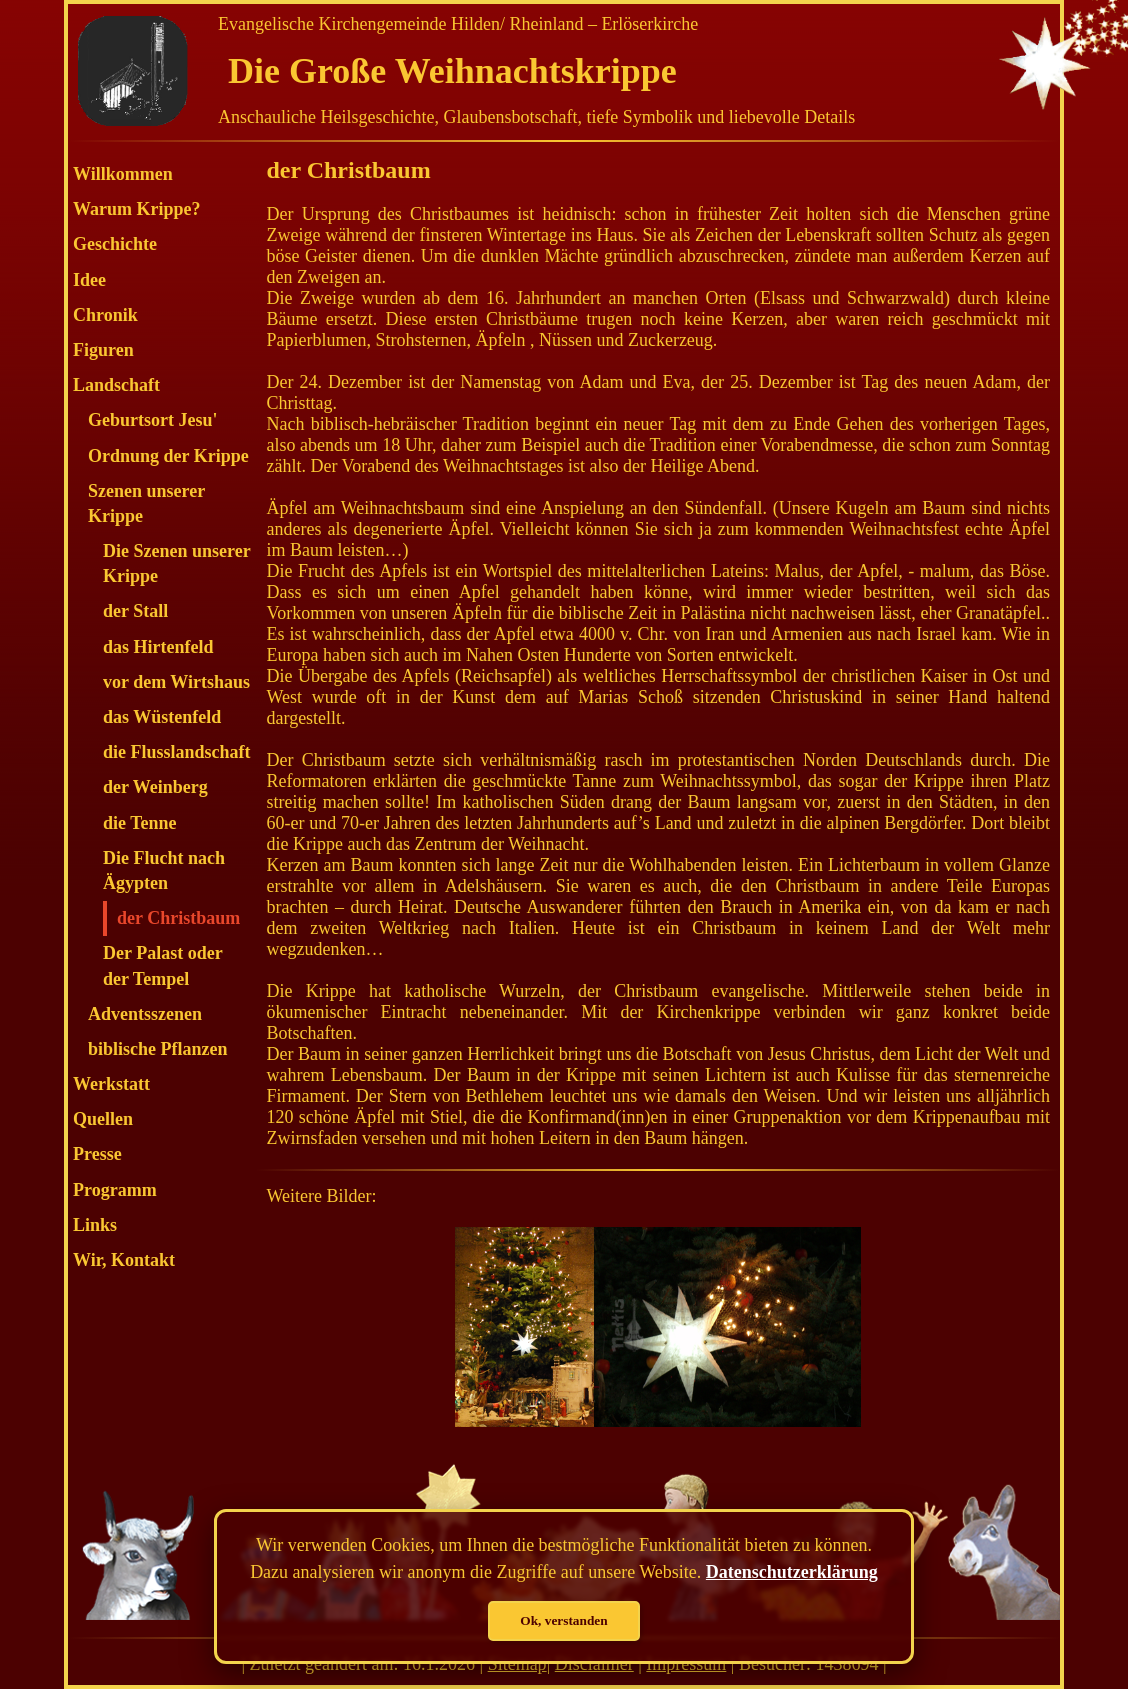 This screenshot has height=1689, width=1128. What do you see at coordinates (115, 1190) in the screenshot?
I see `Programm` at bounding box center [115, 1190].